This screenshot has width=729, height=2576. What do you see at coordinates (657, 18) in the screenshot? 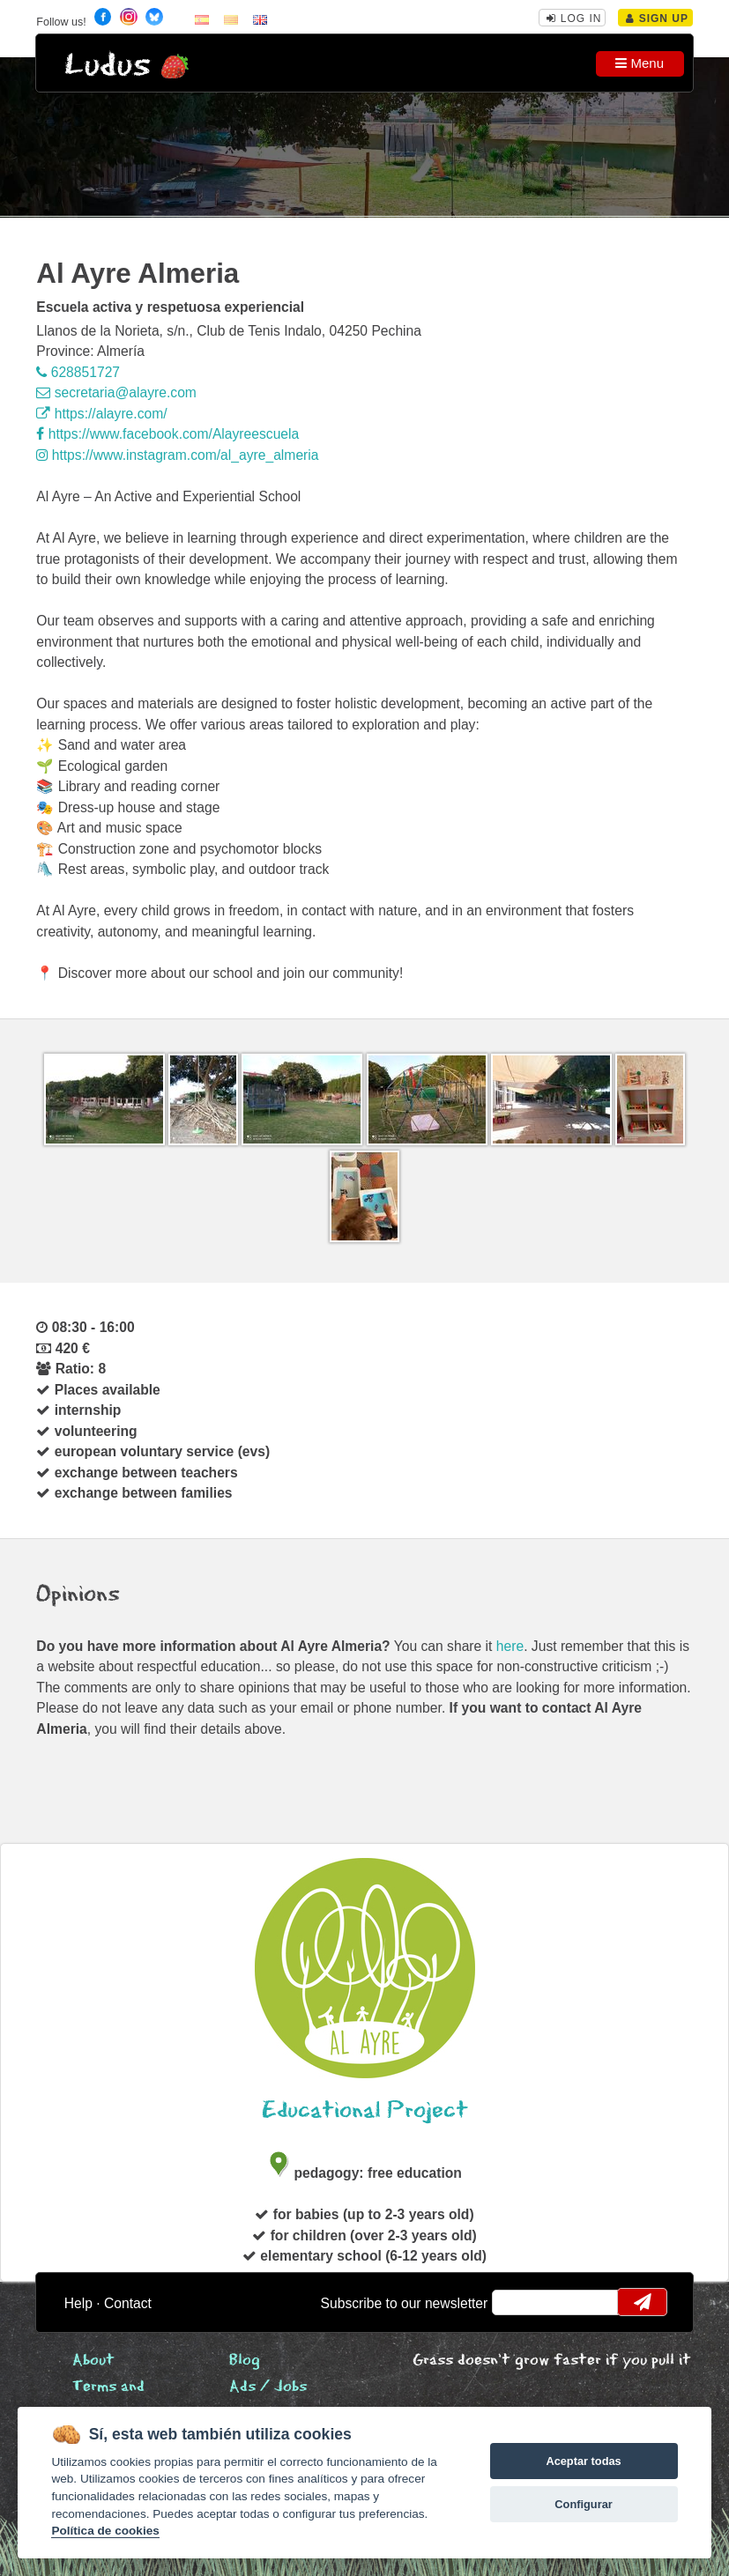
I see `Sign Up` at bounding box center [657, 18].